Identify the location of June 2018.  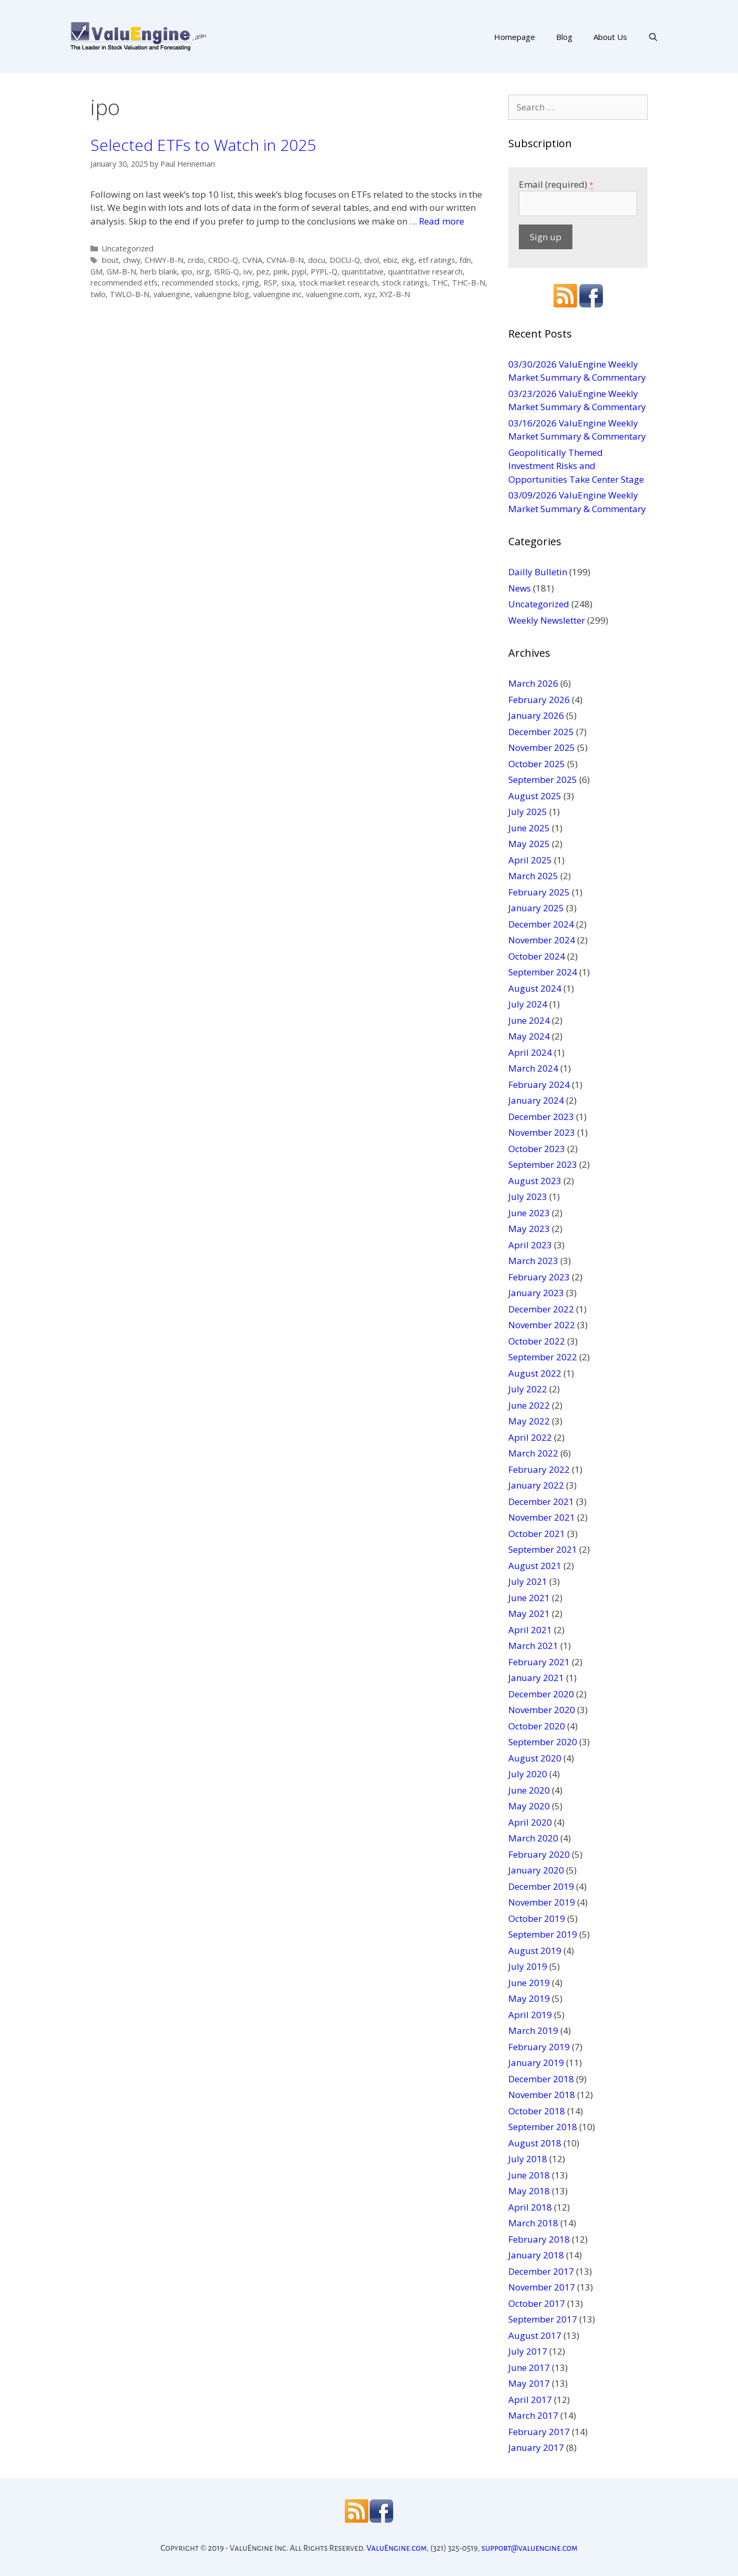
(529, 2175).